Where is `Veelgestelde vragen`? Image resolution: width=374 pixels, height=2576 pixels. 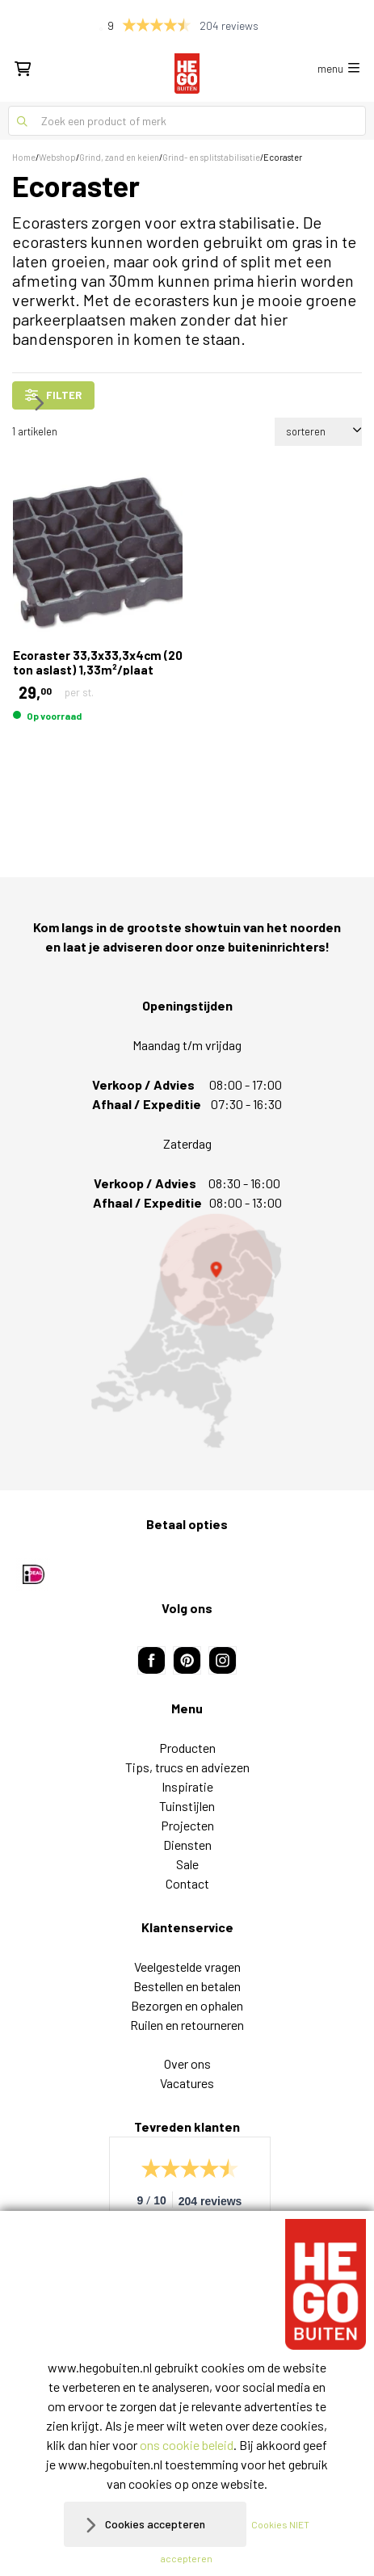
Veelgestelde vragen is located at coordinates (187, 1966).